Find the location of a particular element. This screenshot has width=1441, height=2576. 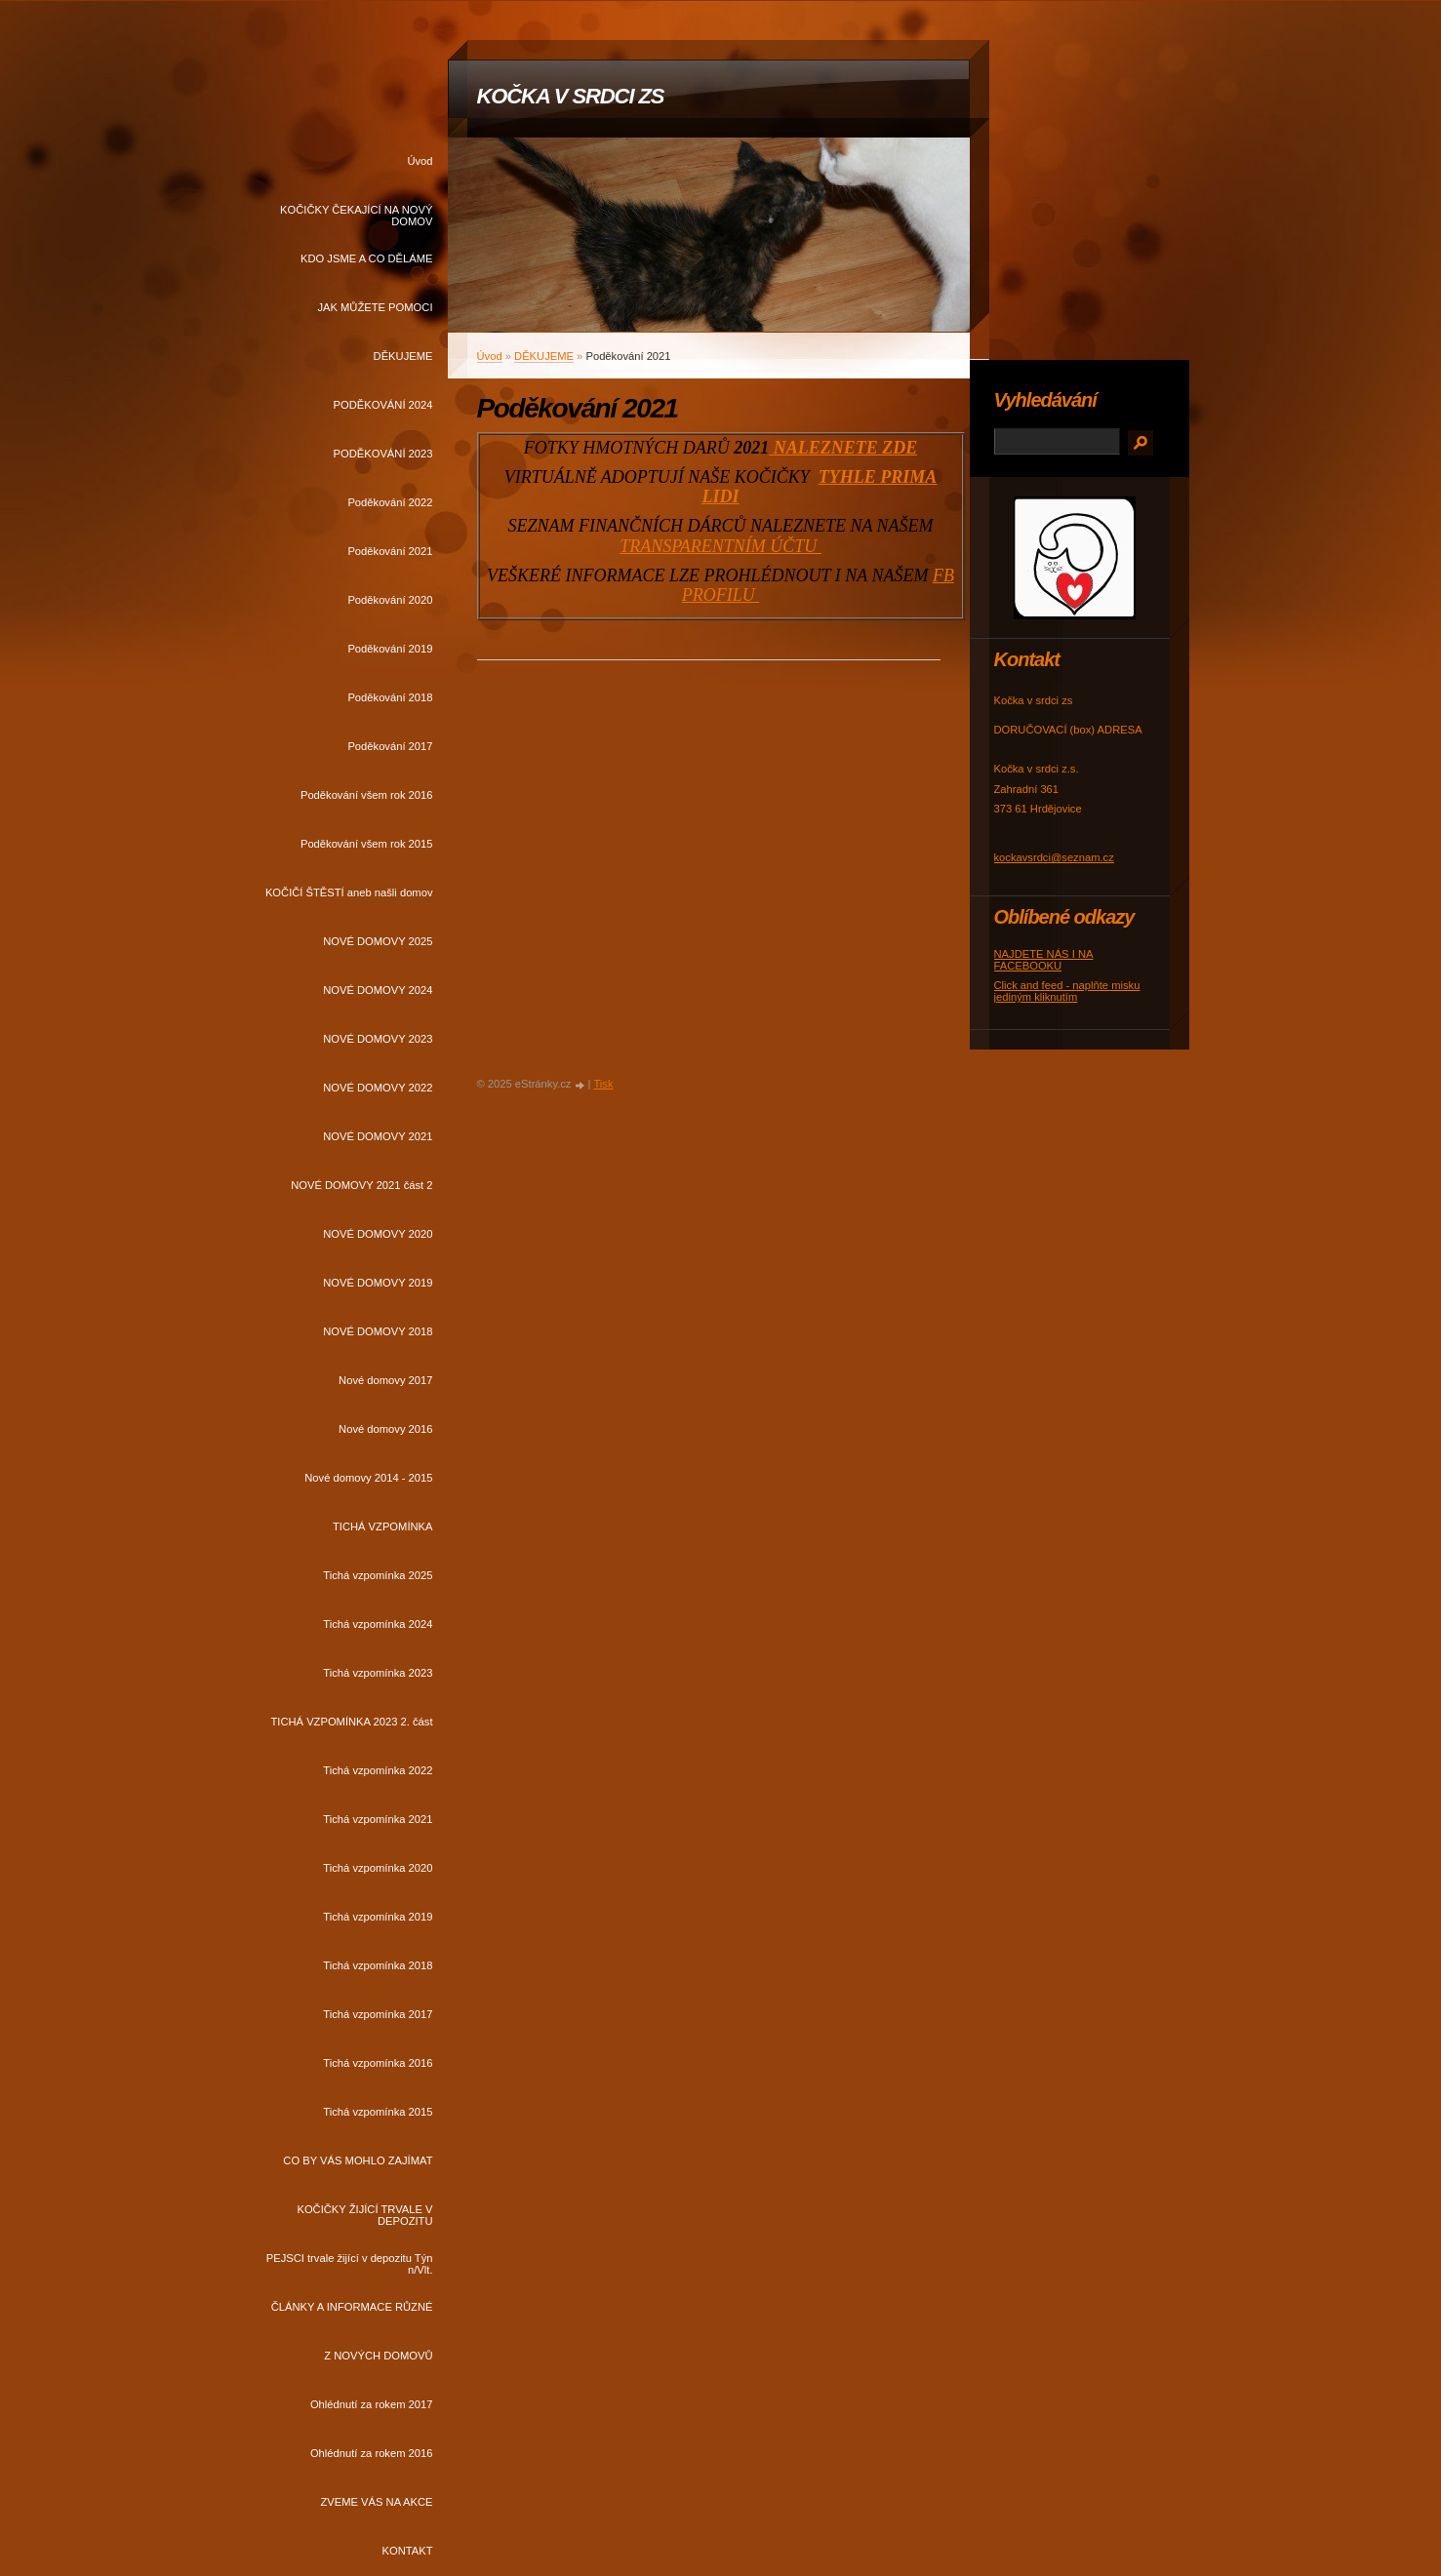

TICHÁ VZPOMÍNKA 2023 2. část is located at coordinates (351, 1721).